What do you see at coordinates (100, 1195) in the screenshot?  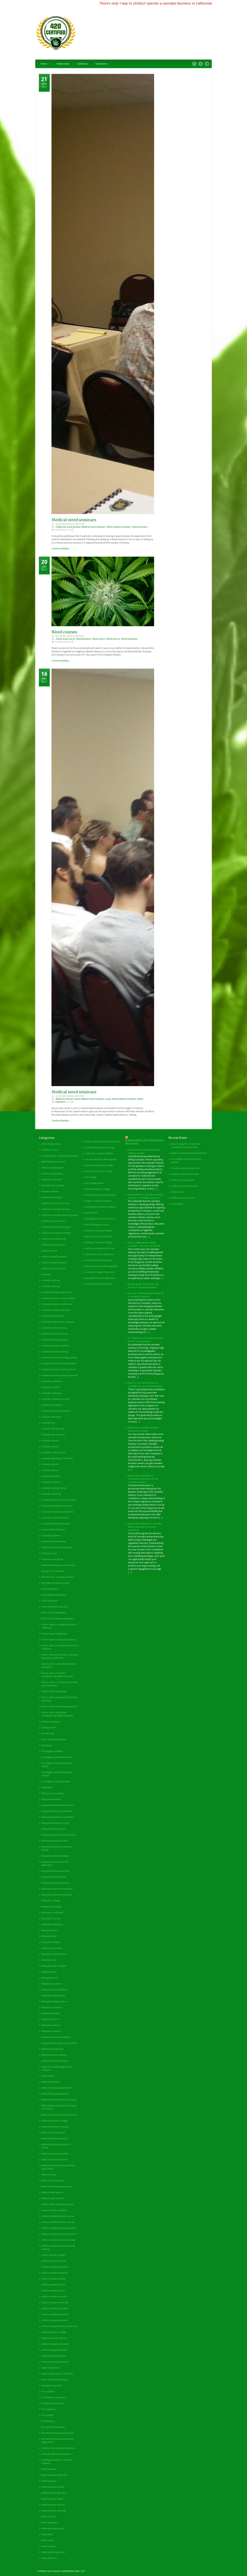 I see `Cannabis Business Accounting` at bounding box center [100, 1195].